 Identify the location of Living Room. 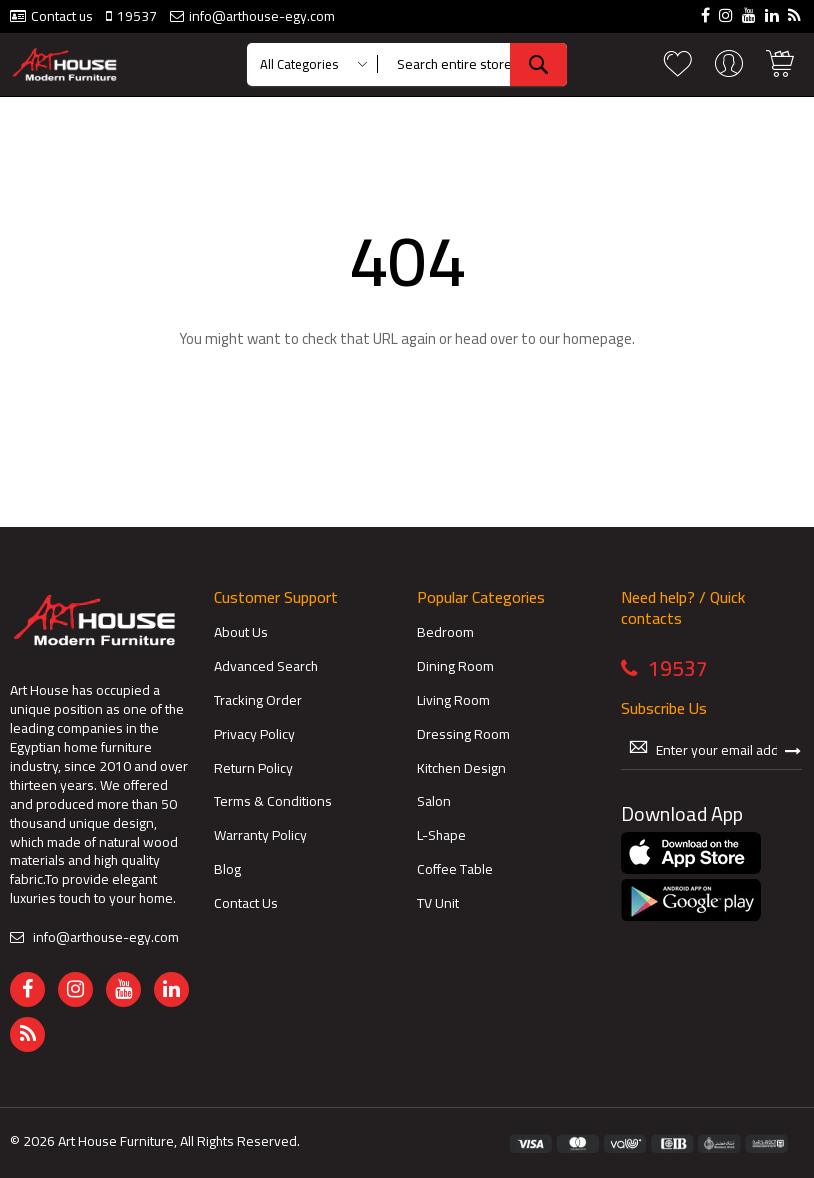
(453, 700).